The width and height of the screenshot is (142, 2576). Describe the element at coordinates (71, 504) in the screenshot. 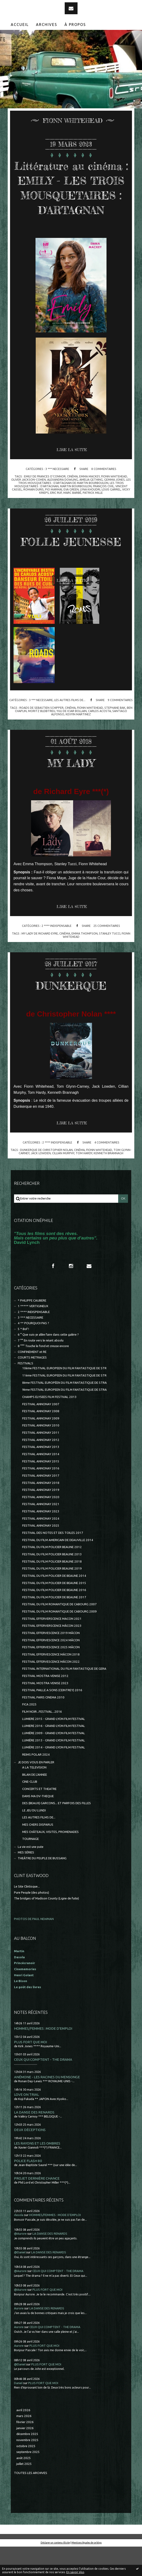

I see `eva green` at that location.